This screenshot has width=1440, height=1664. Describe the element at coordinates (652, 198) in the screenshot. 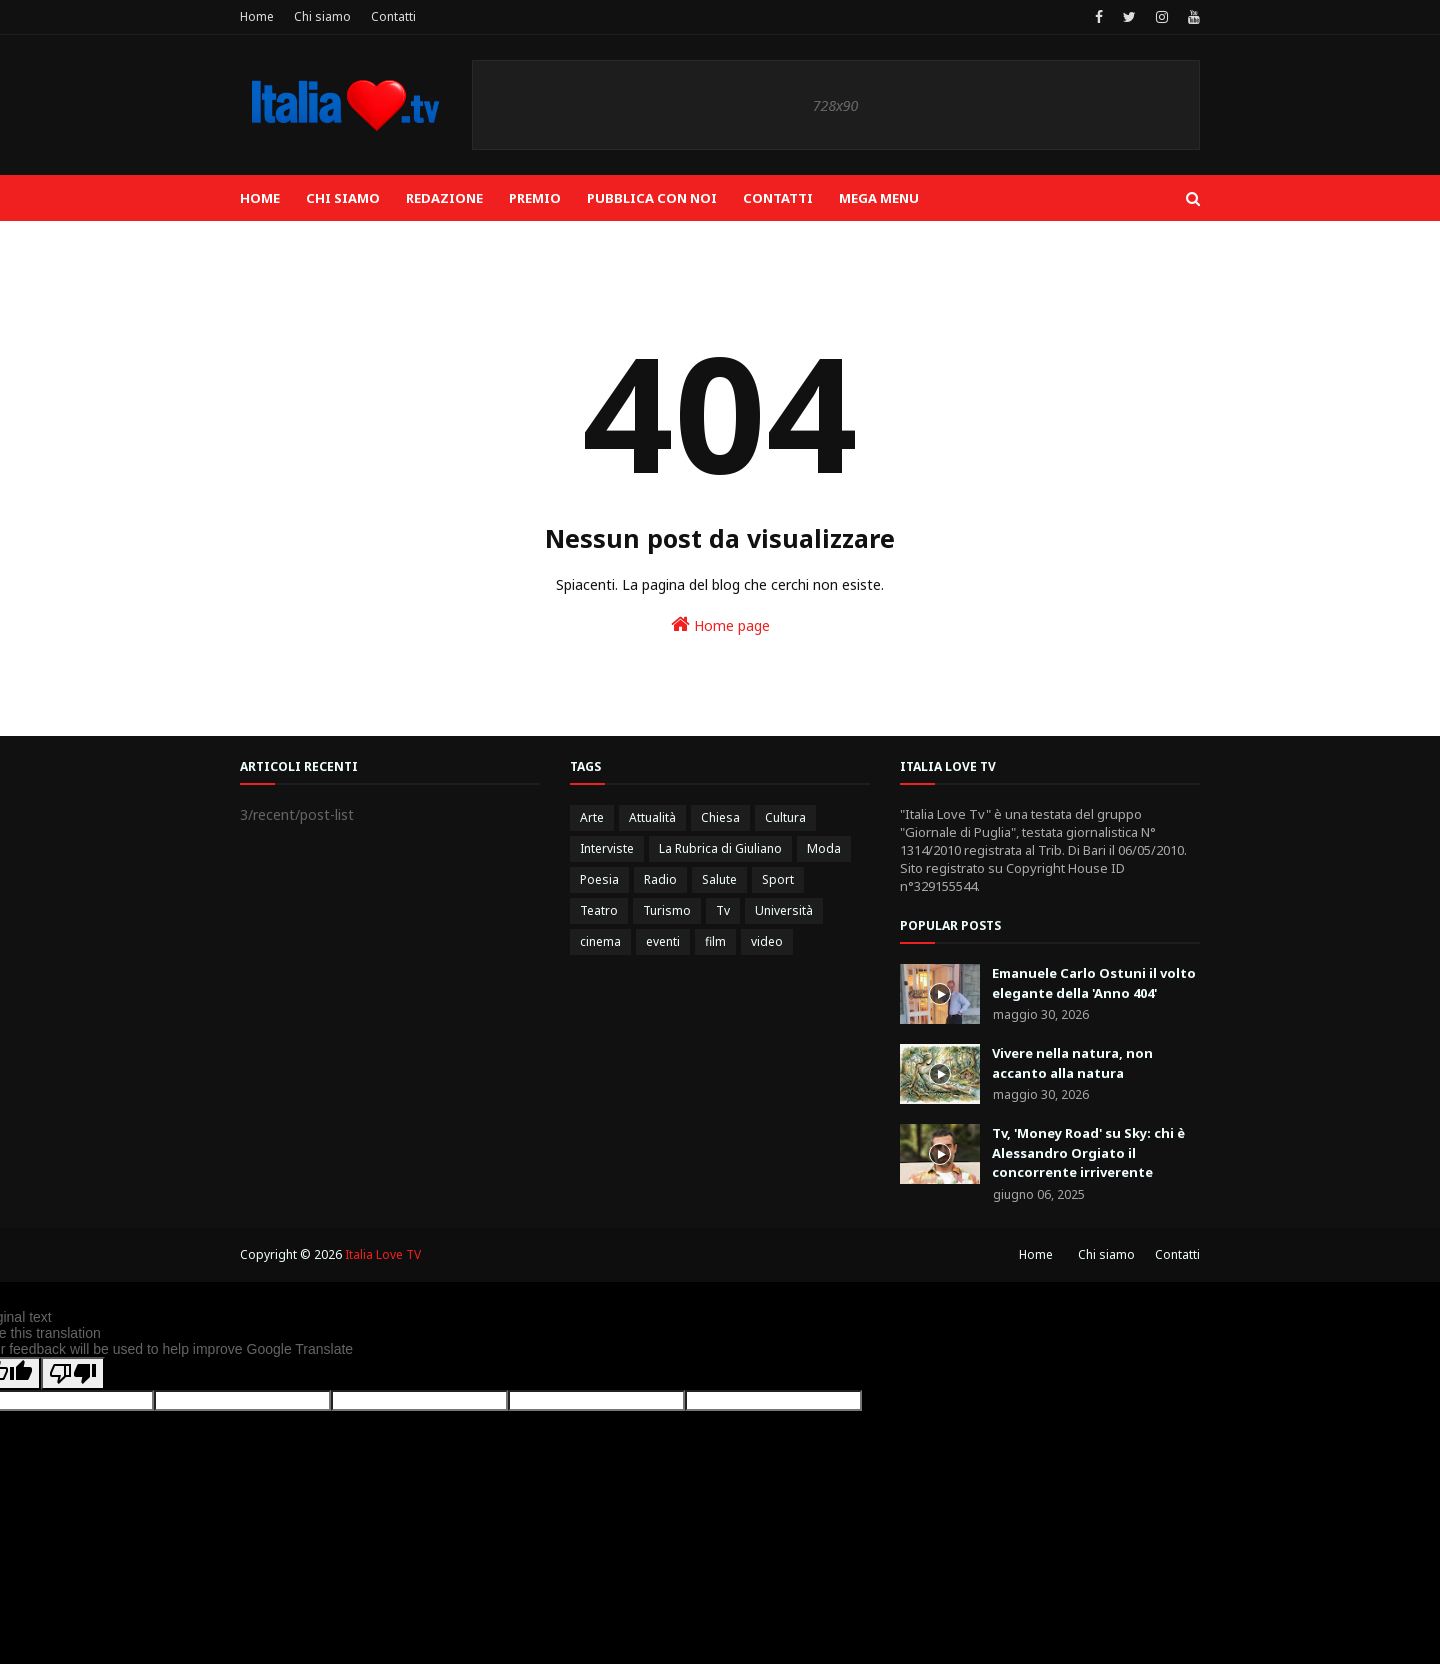

I see `Pubblica con noi [menuitem]` at that location.